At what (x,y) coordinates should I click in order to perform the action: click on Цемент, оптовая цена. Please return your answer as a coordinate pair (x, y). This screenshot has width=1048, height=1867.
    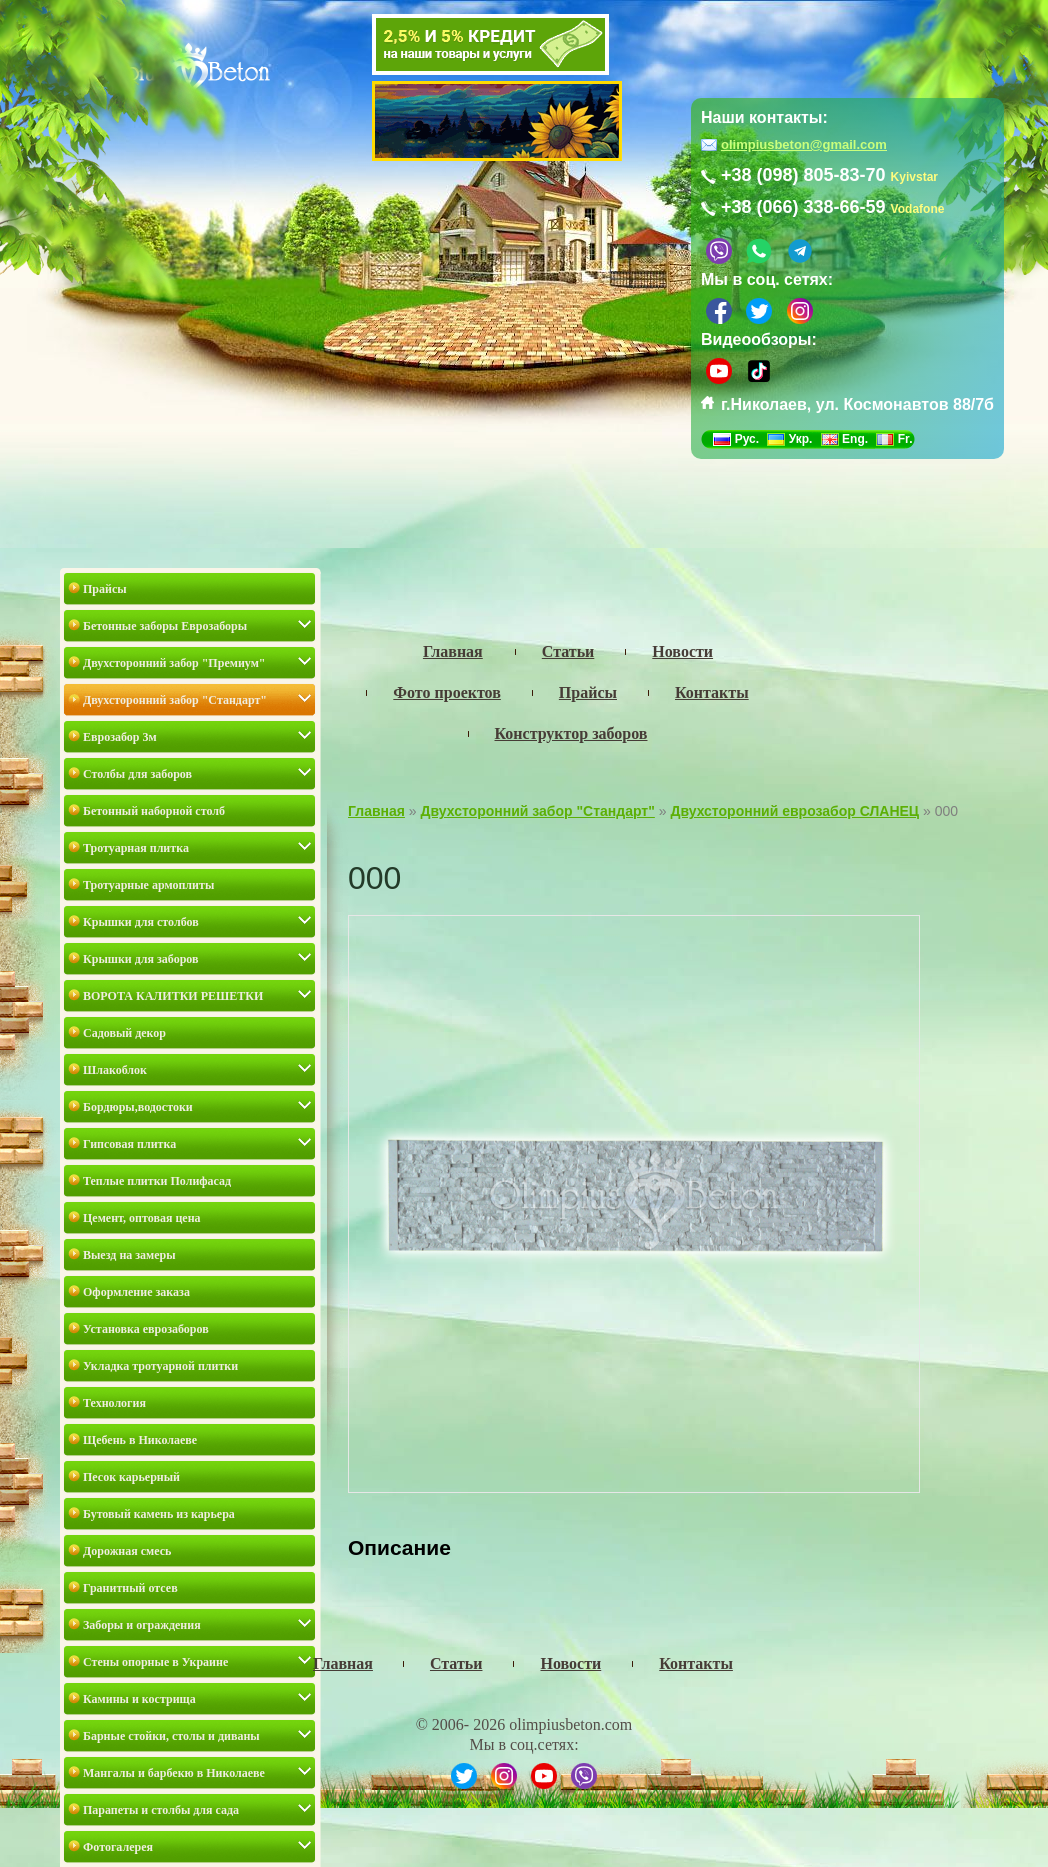
    Looking at the image, I should click on (142, 1218).